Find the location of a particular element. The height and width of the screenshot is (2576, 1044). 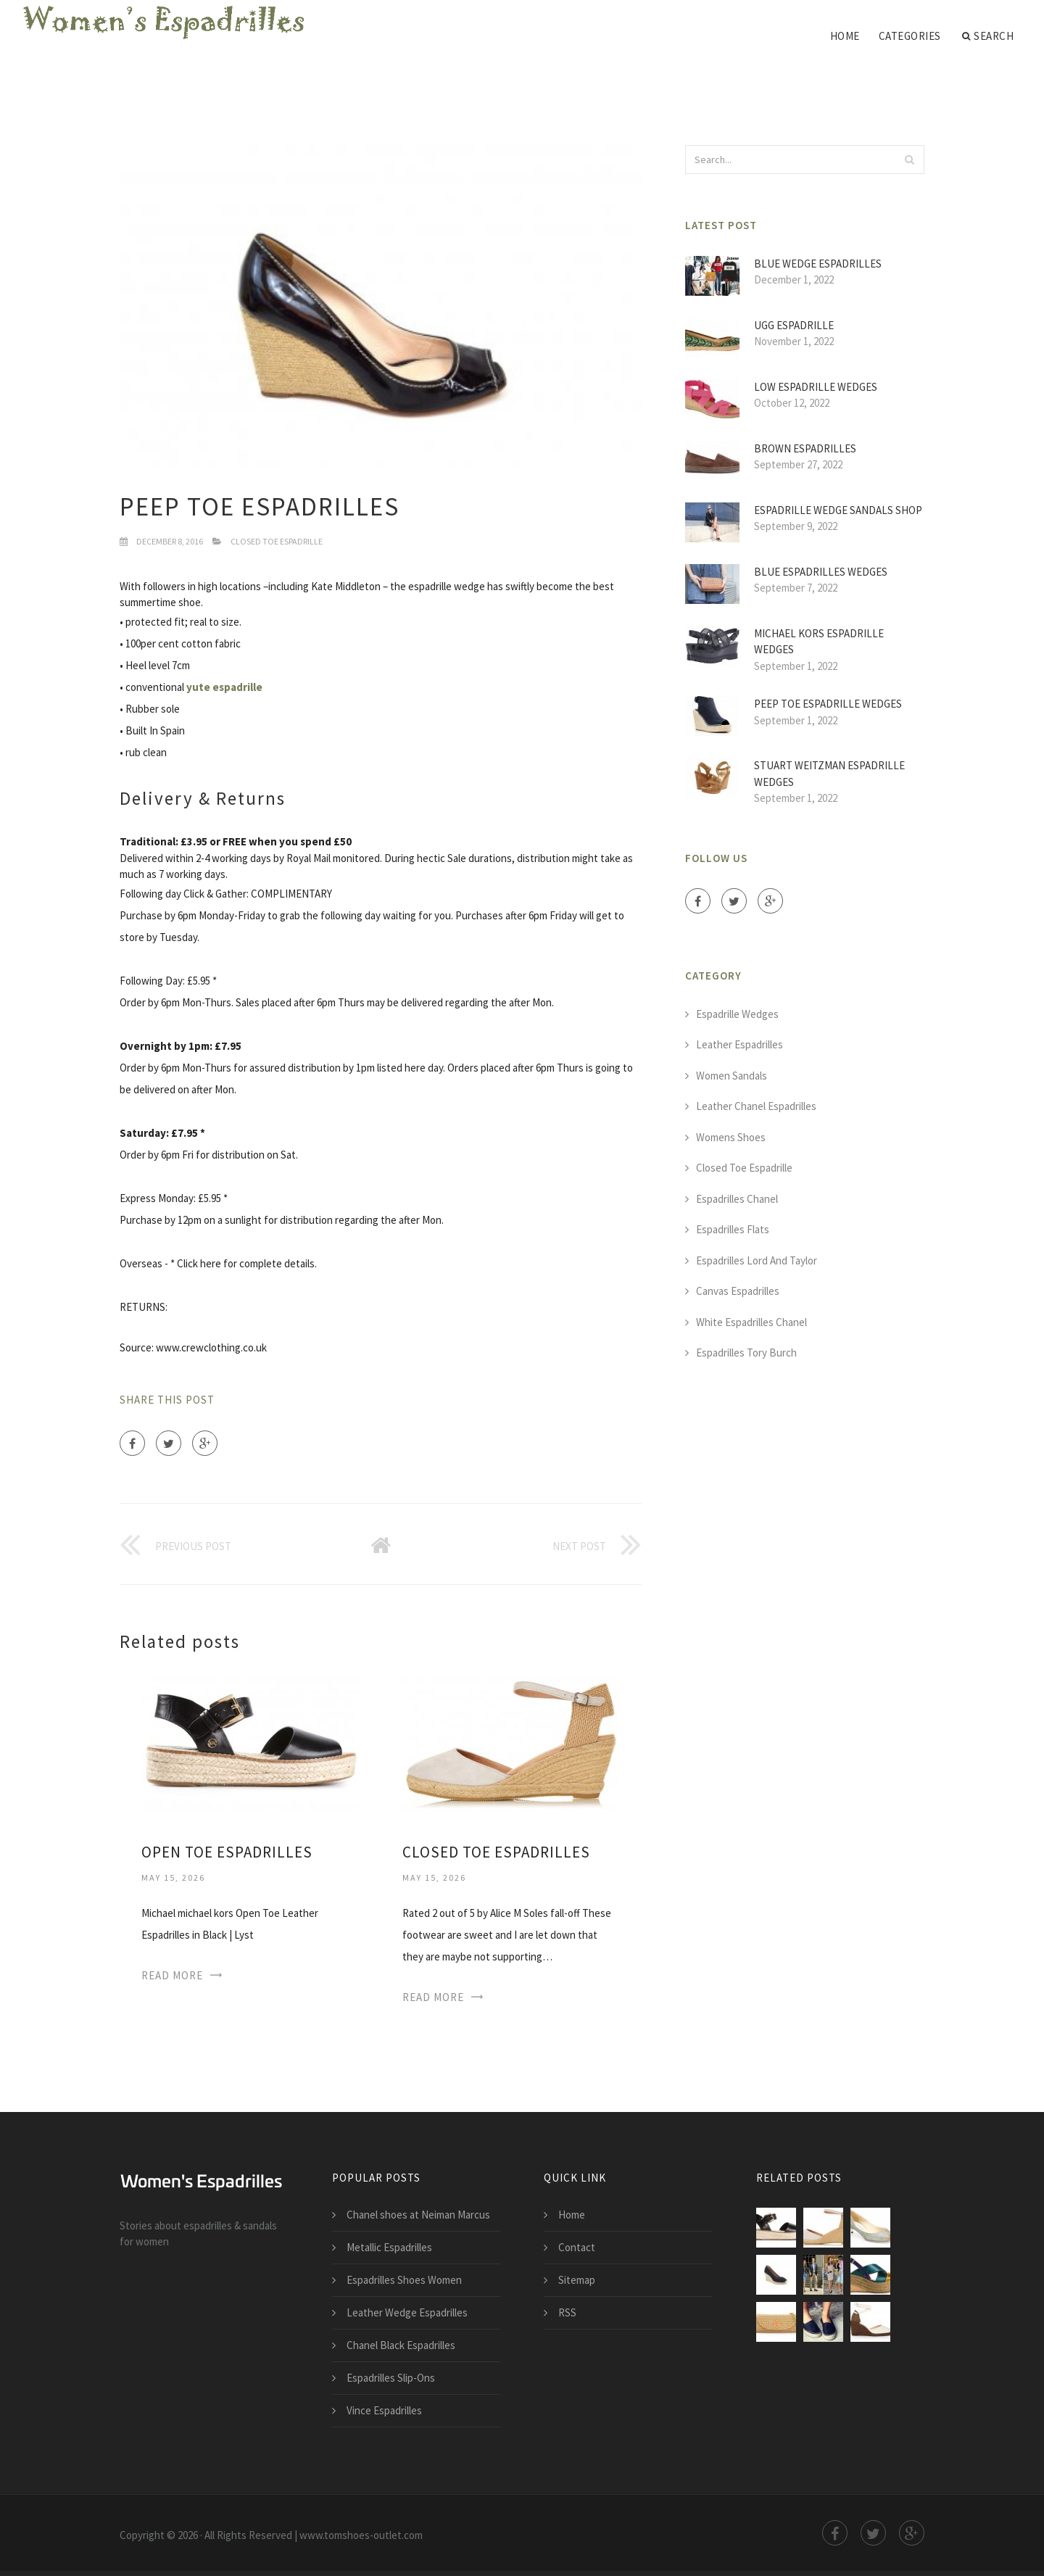

Espadrille Wedges is located at coordinates (737, 1014).